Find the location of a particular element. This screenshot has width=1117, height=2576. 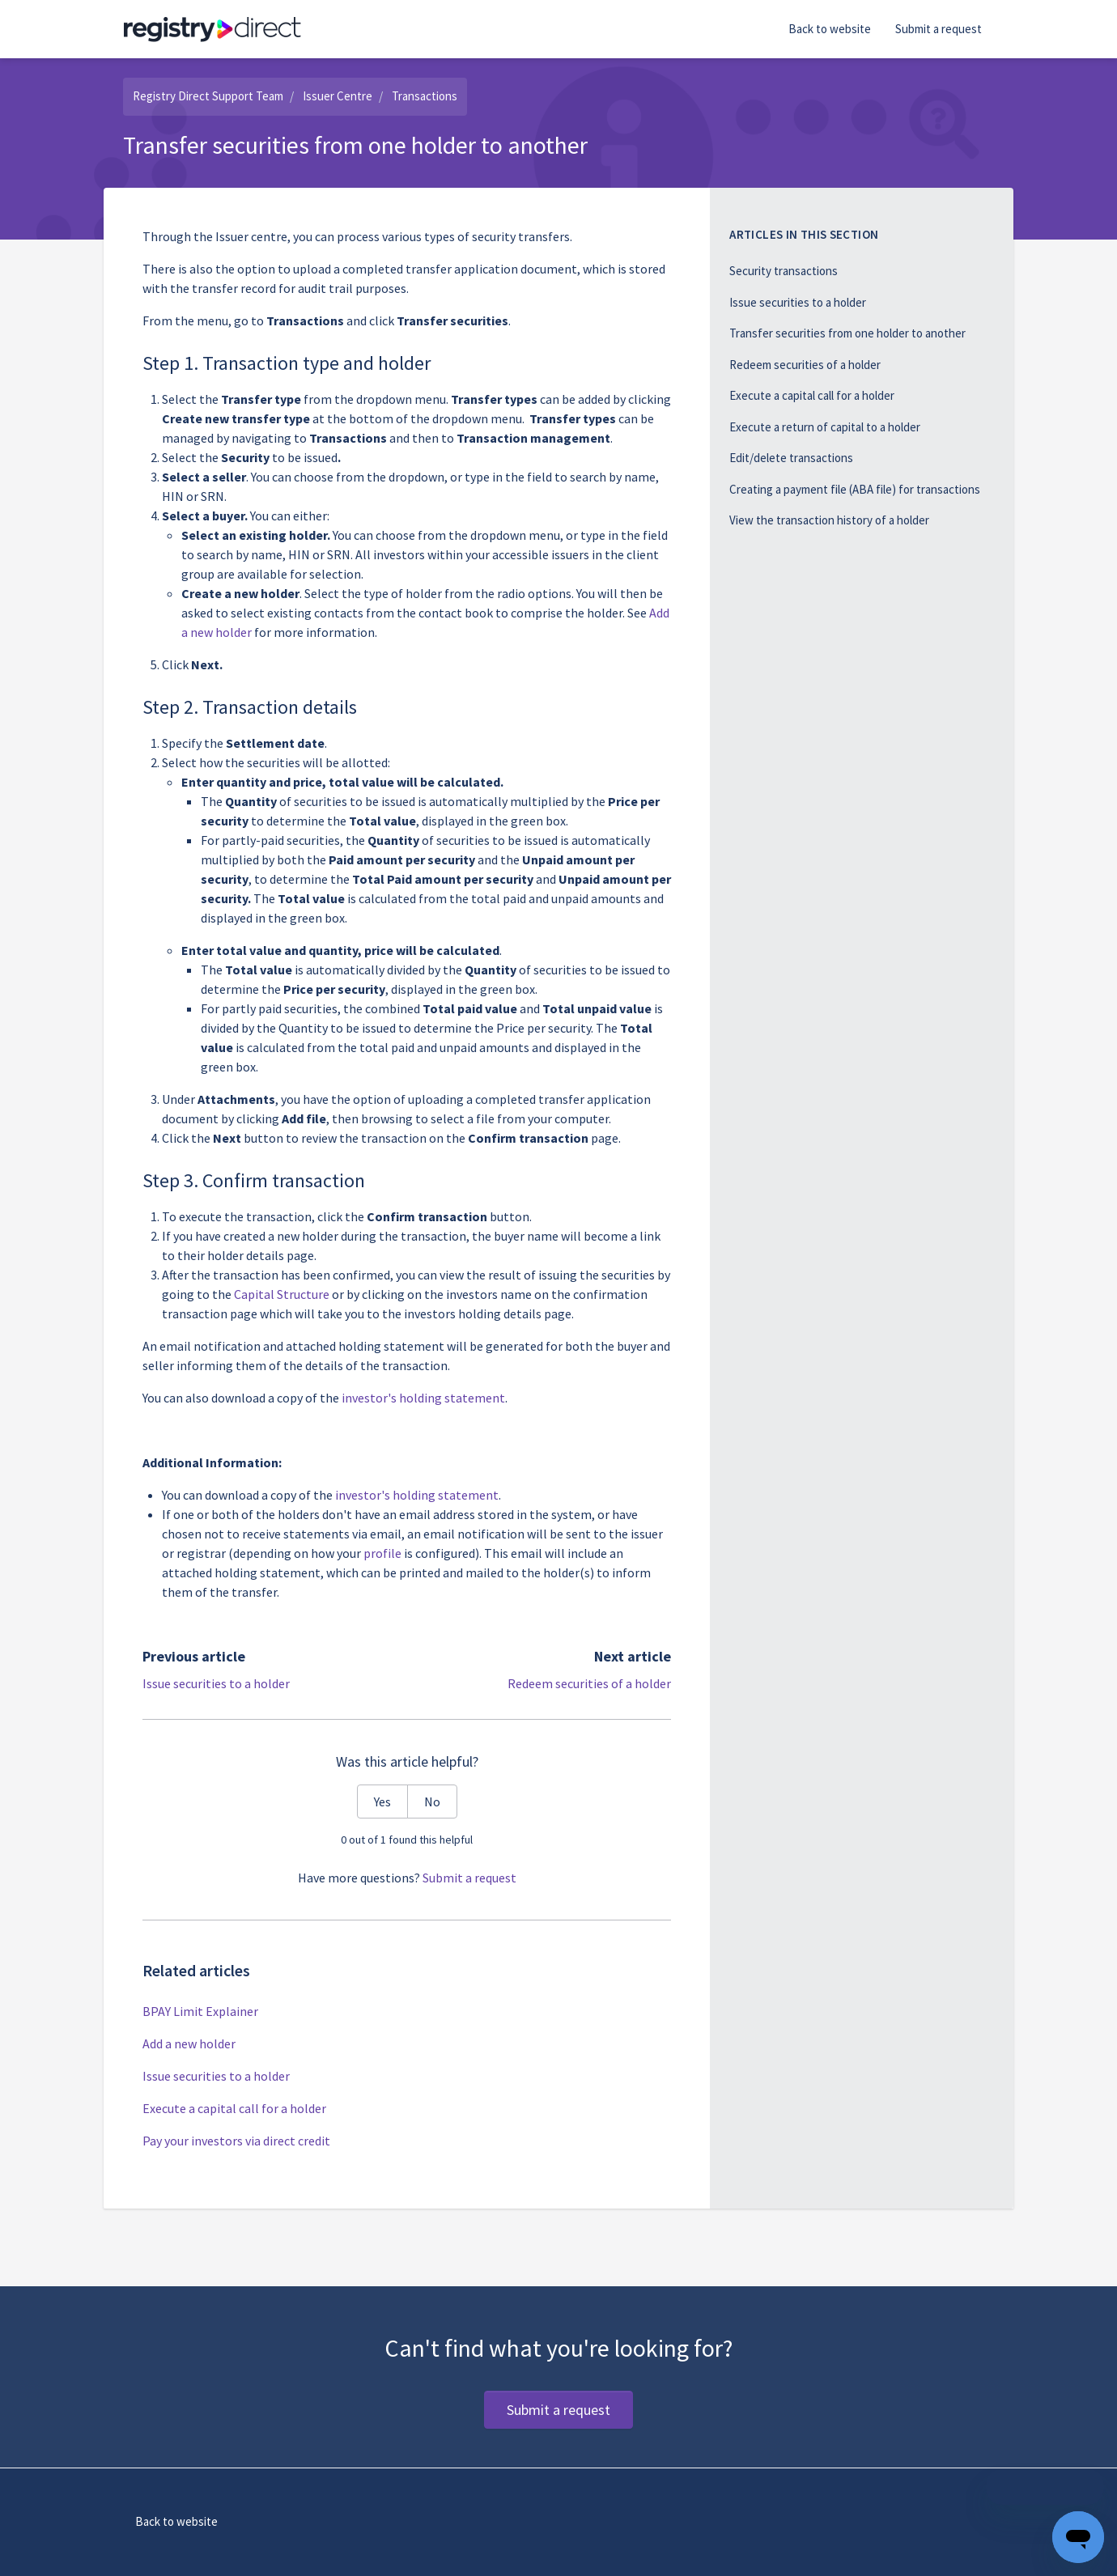

Back to website is located at coordinates (829, 28).